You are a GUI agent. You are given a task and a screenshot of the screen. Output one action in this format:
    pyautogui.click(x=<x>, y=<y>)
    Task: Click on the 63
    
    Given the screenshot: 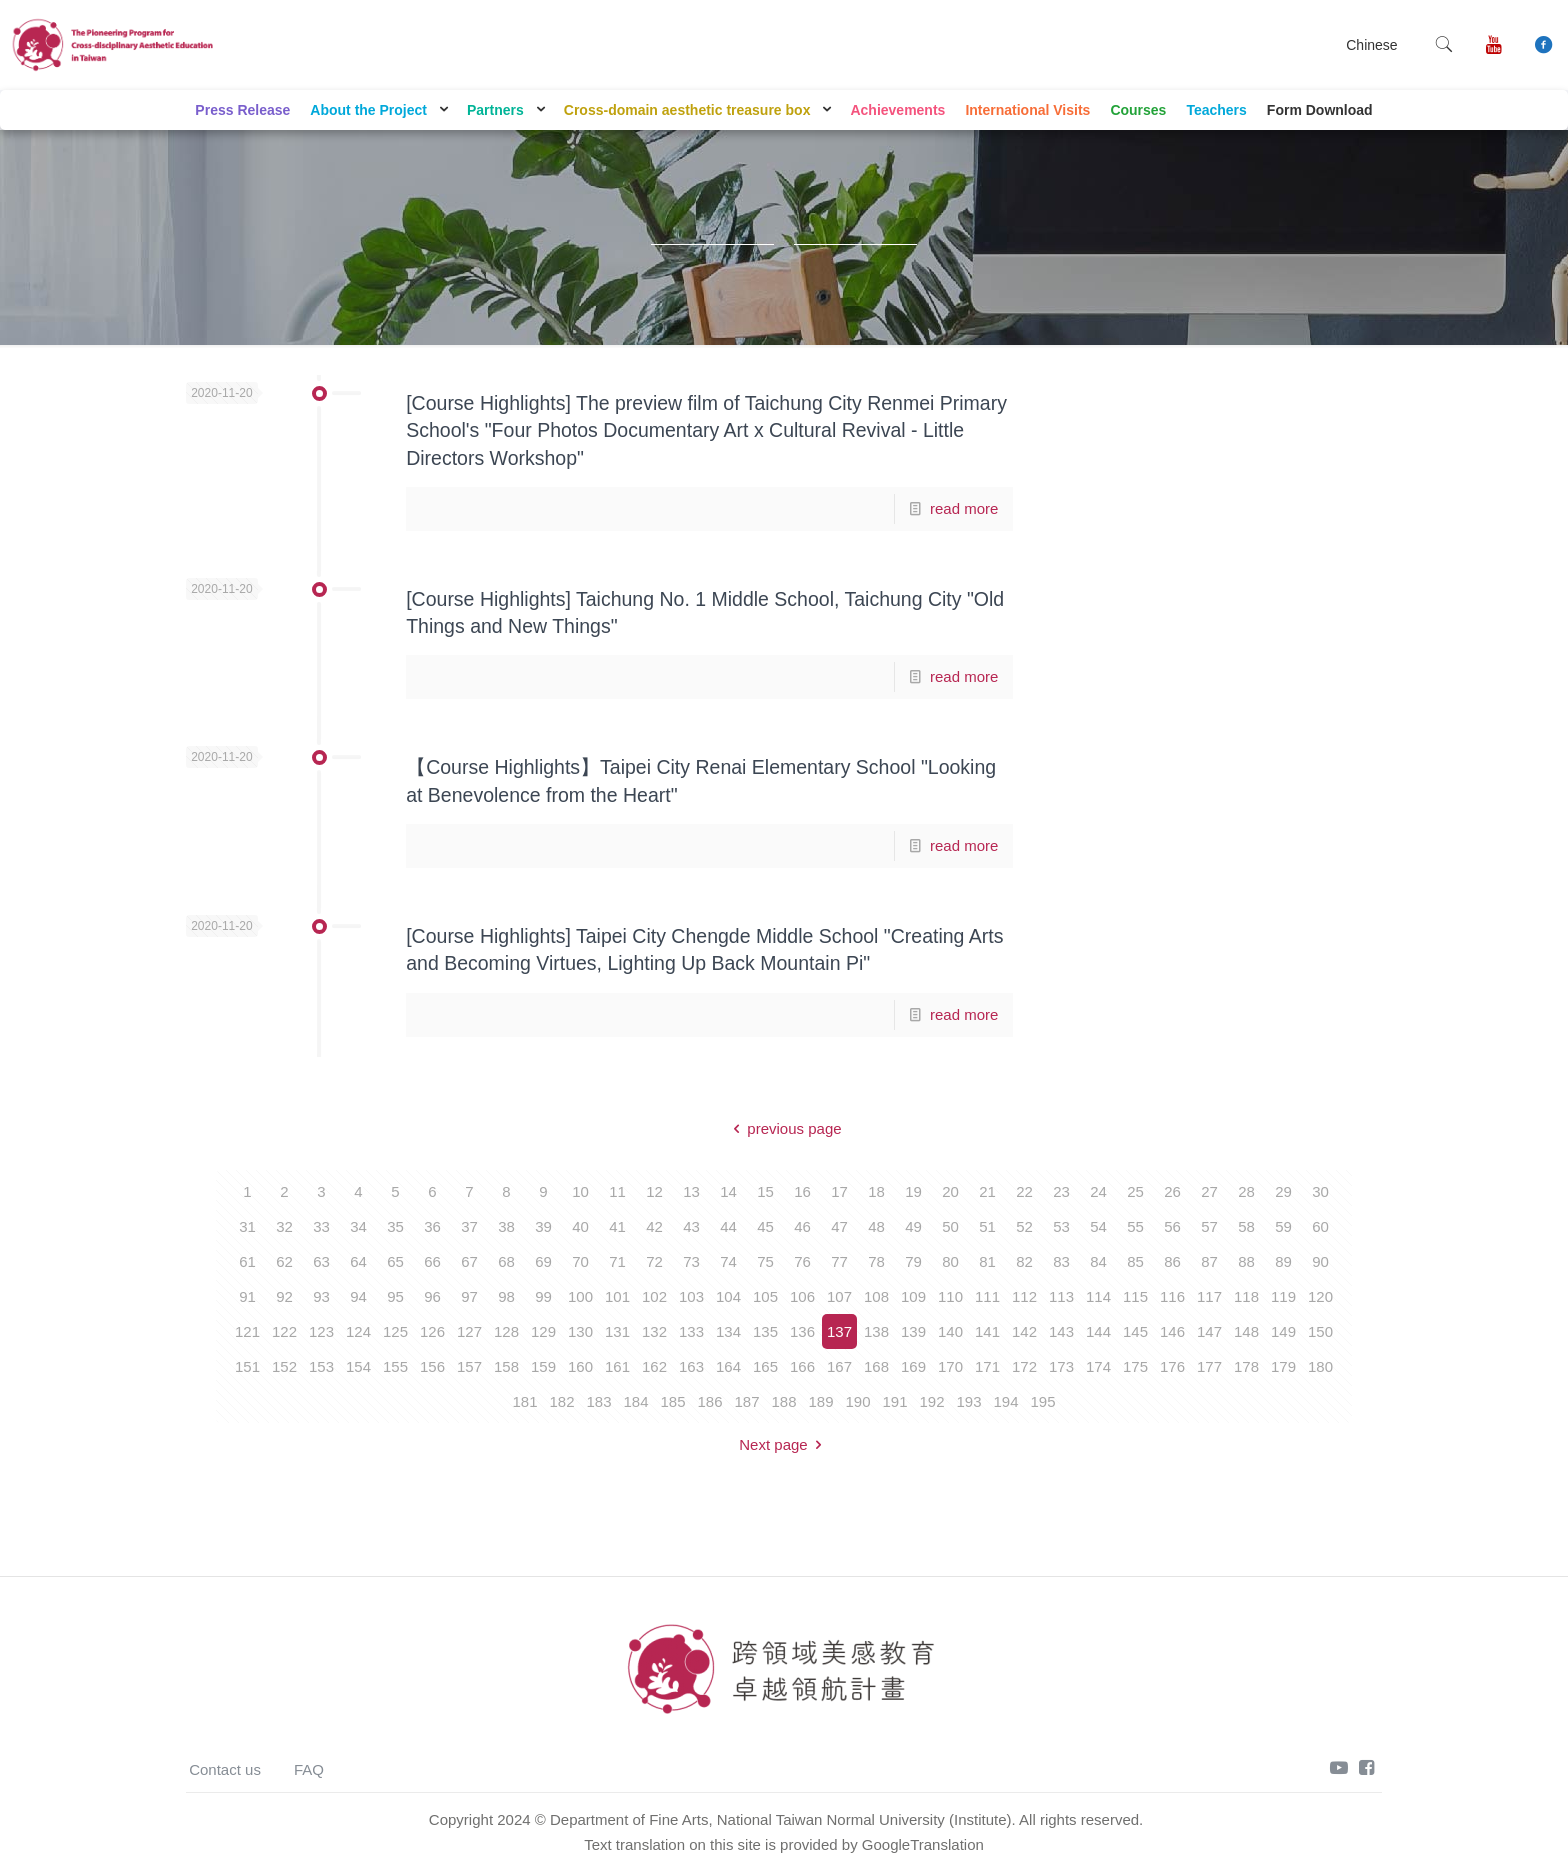 What is the action you would take?
    pyautogui.click(x=321, y=1261)
    